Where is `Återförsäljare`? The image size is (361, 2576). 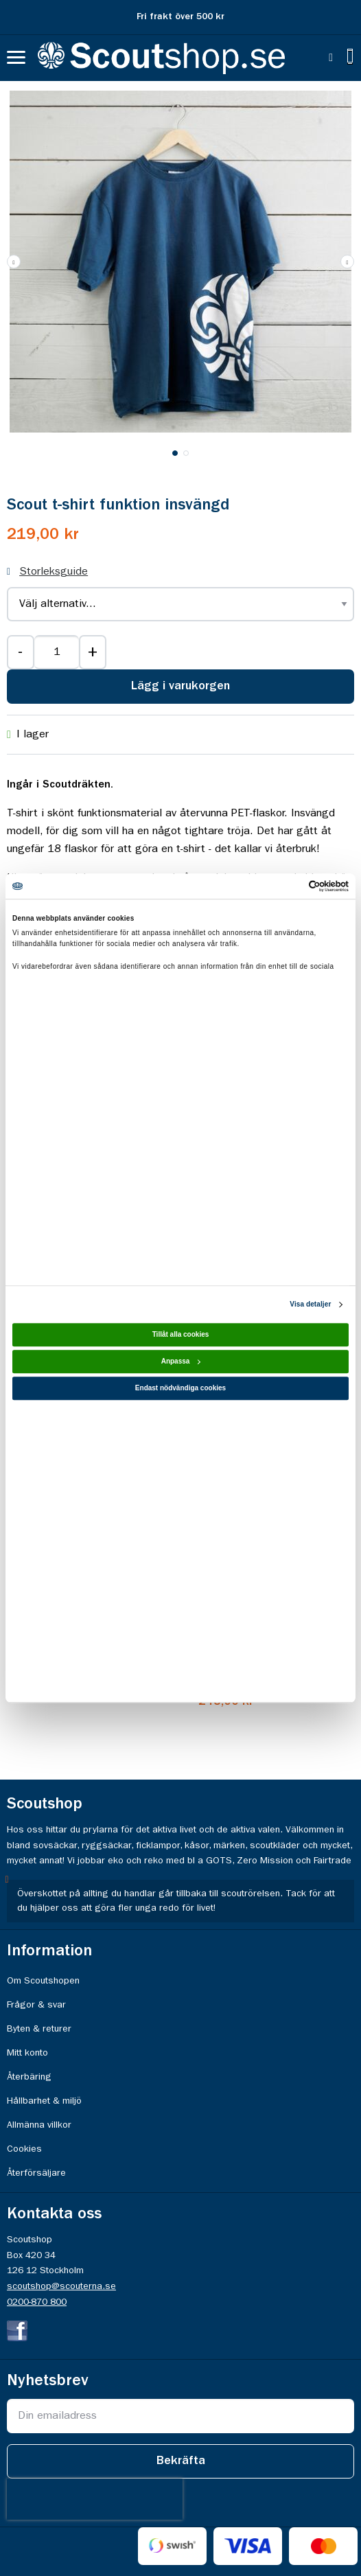 Återförsäljare is located at coordinates (36, 2173).